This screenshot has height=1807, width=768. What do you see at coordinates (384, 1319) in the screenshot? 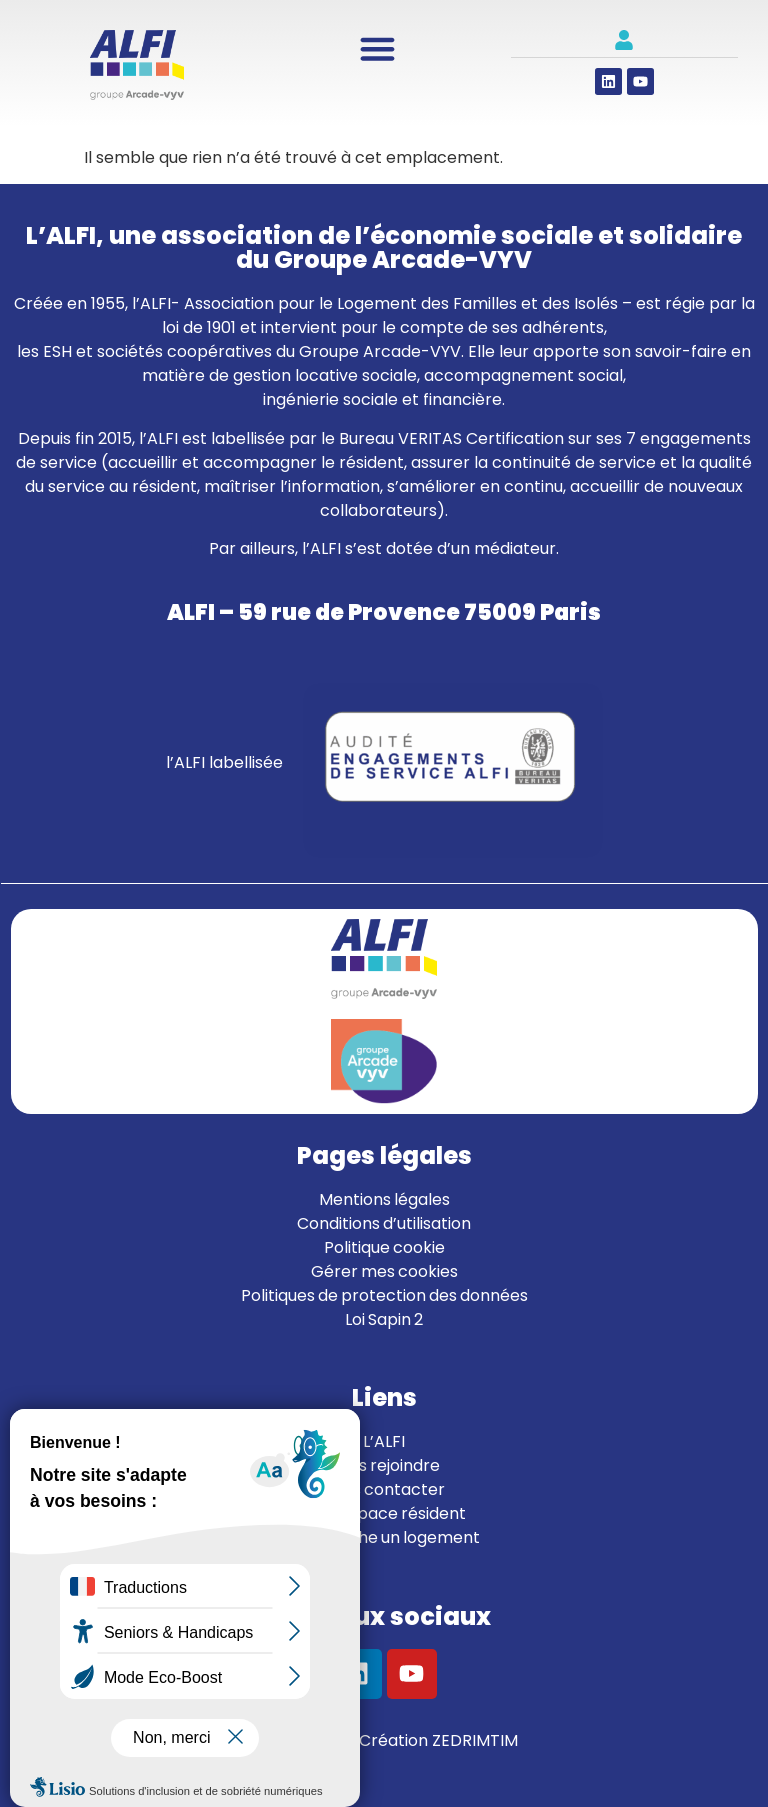
I see `Loi Sapin 2` at bounding box center [384, 1319].